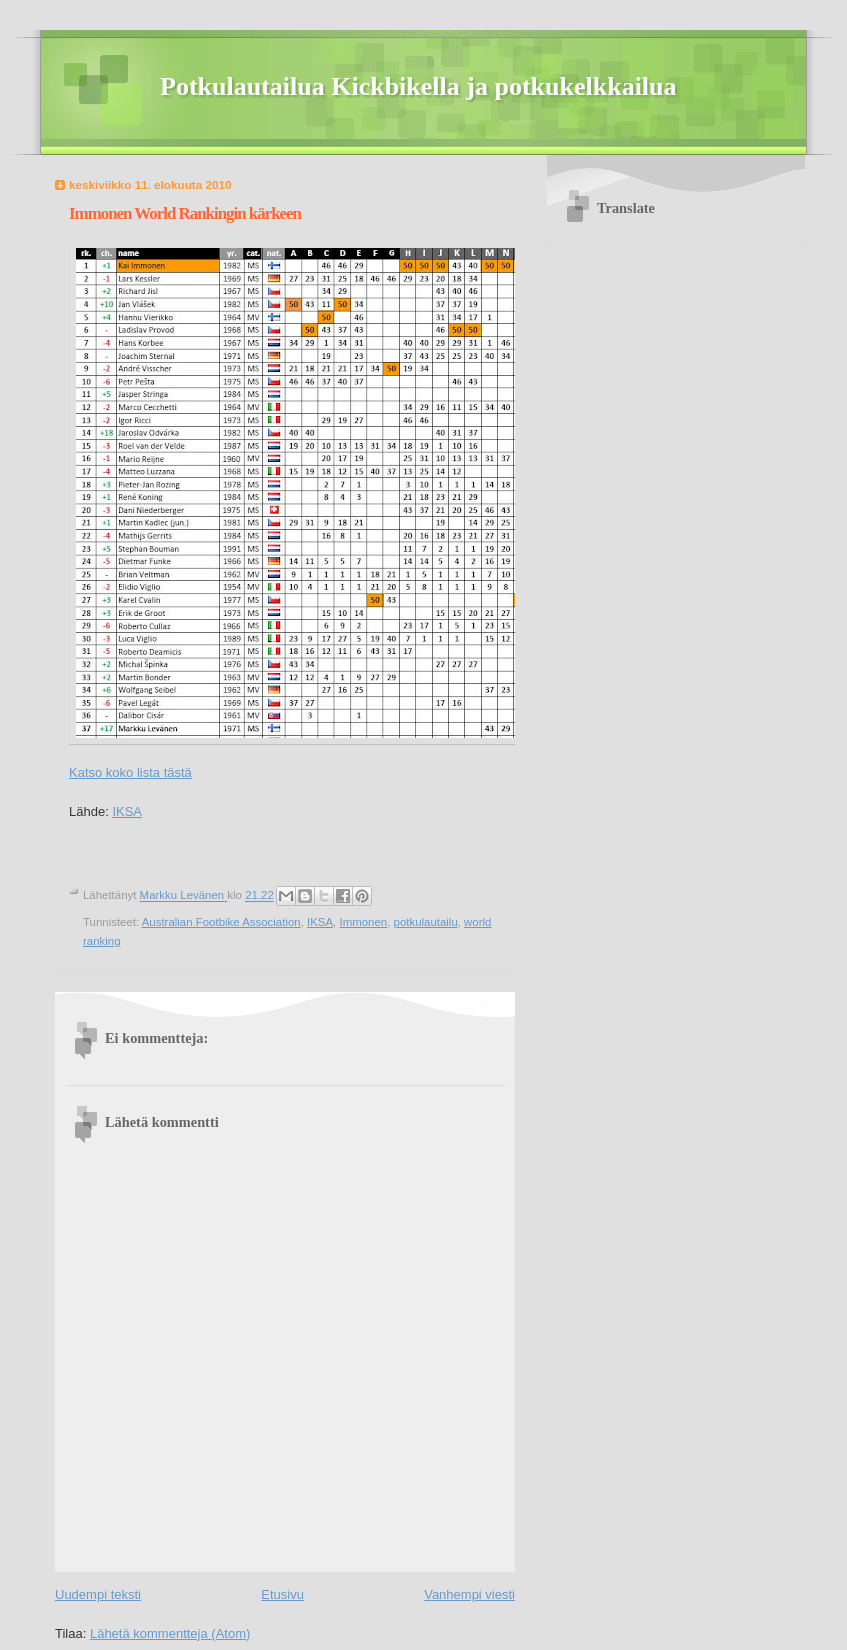 This screenshot has height=1650, width=847. What do you see at coordinates (469, 1594) in the screenshot?
I see `Vanhempi viesti` at bounding box center [469, 1594].